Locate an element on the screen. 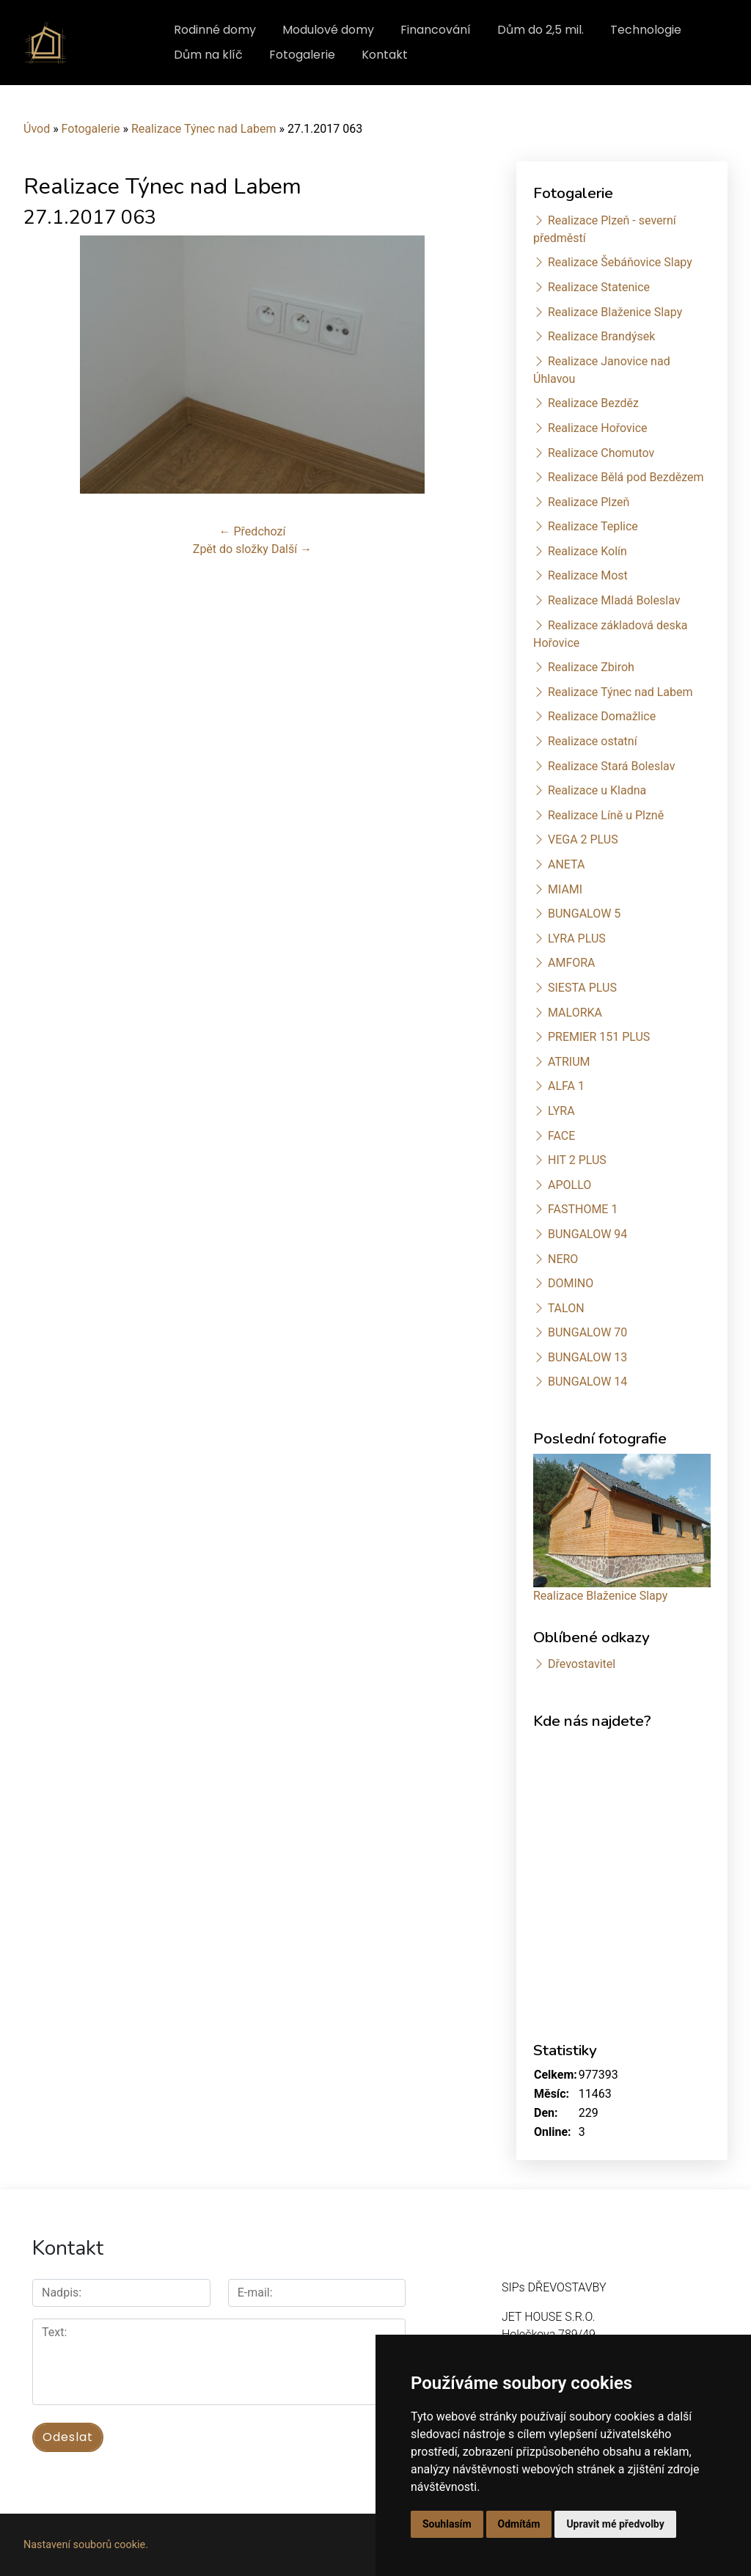  Technologie is located at coordinates (645, 29).